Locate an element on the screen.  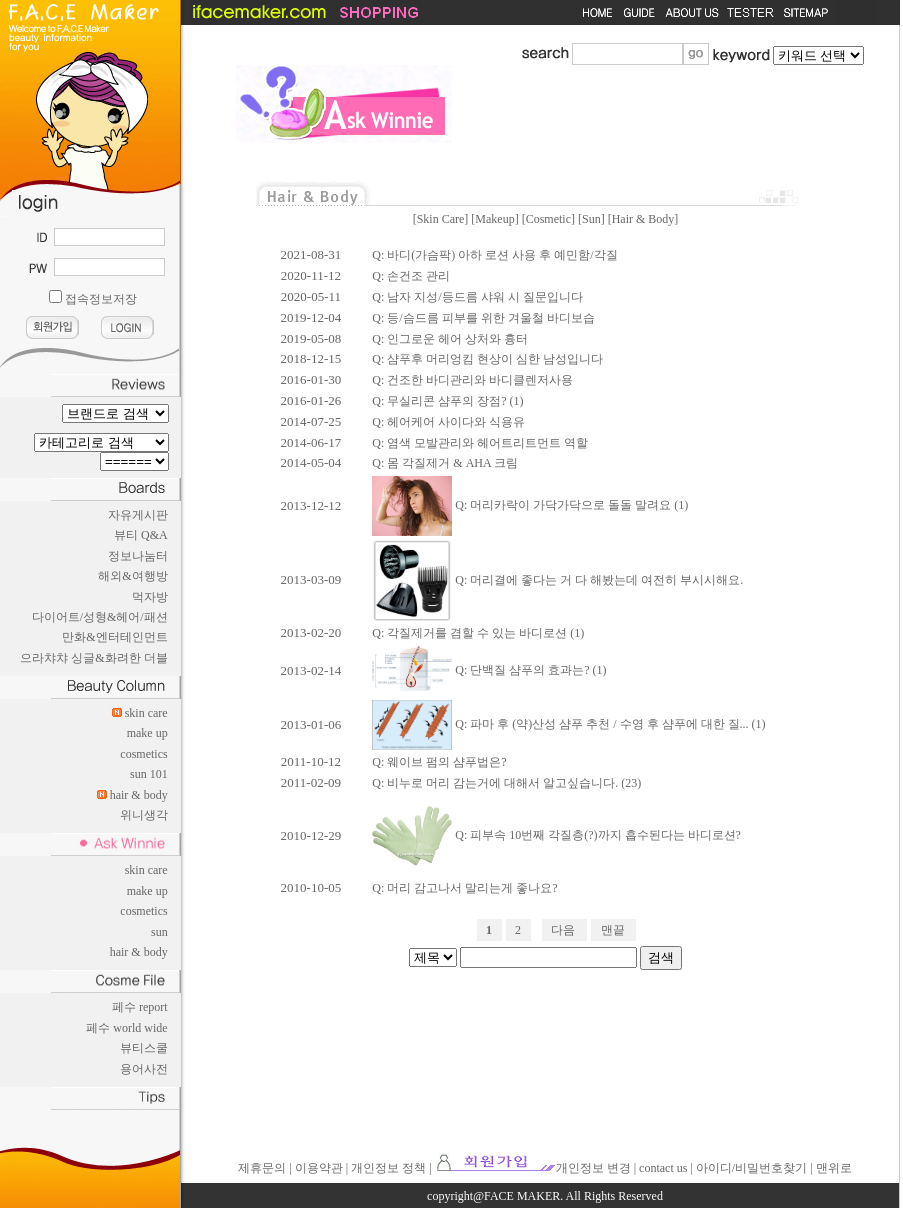
Q: 피부속 10번째 각질층(?)까지 흡수된다는 바디로션? is located at coordinates (556, 835).